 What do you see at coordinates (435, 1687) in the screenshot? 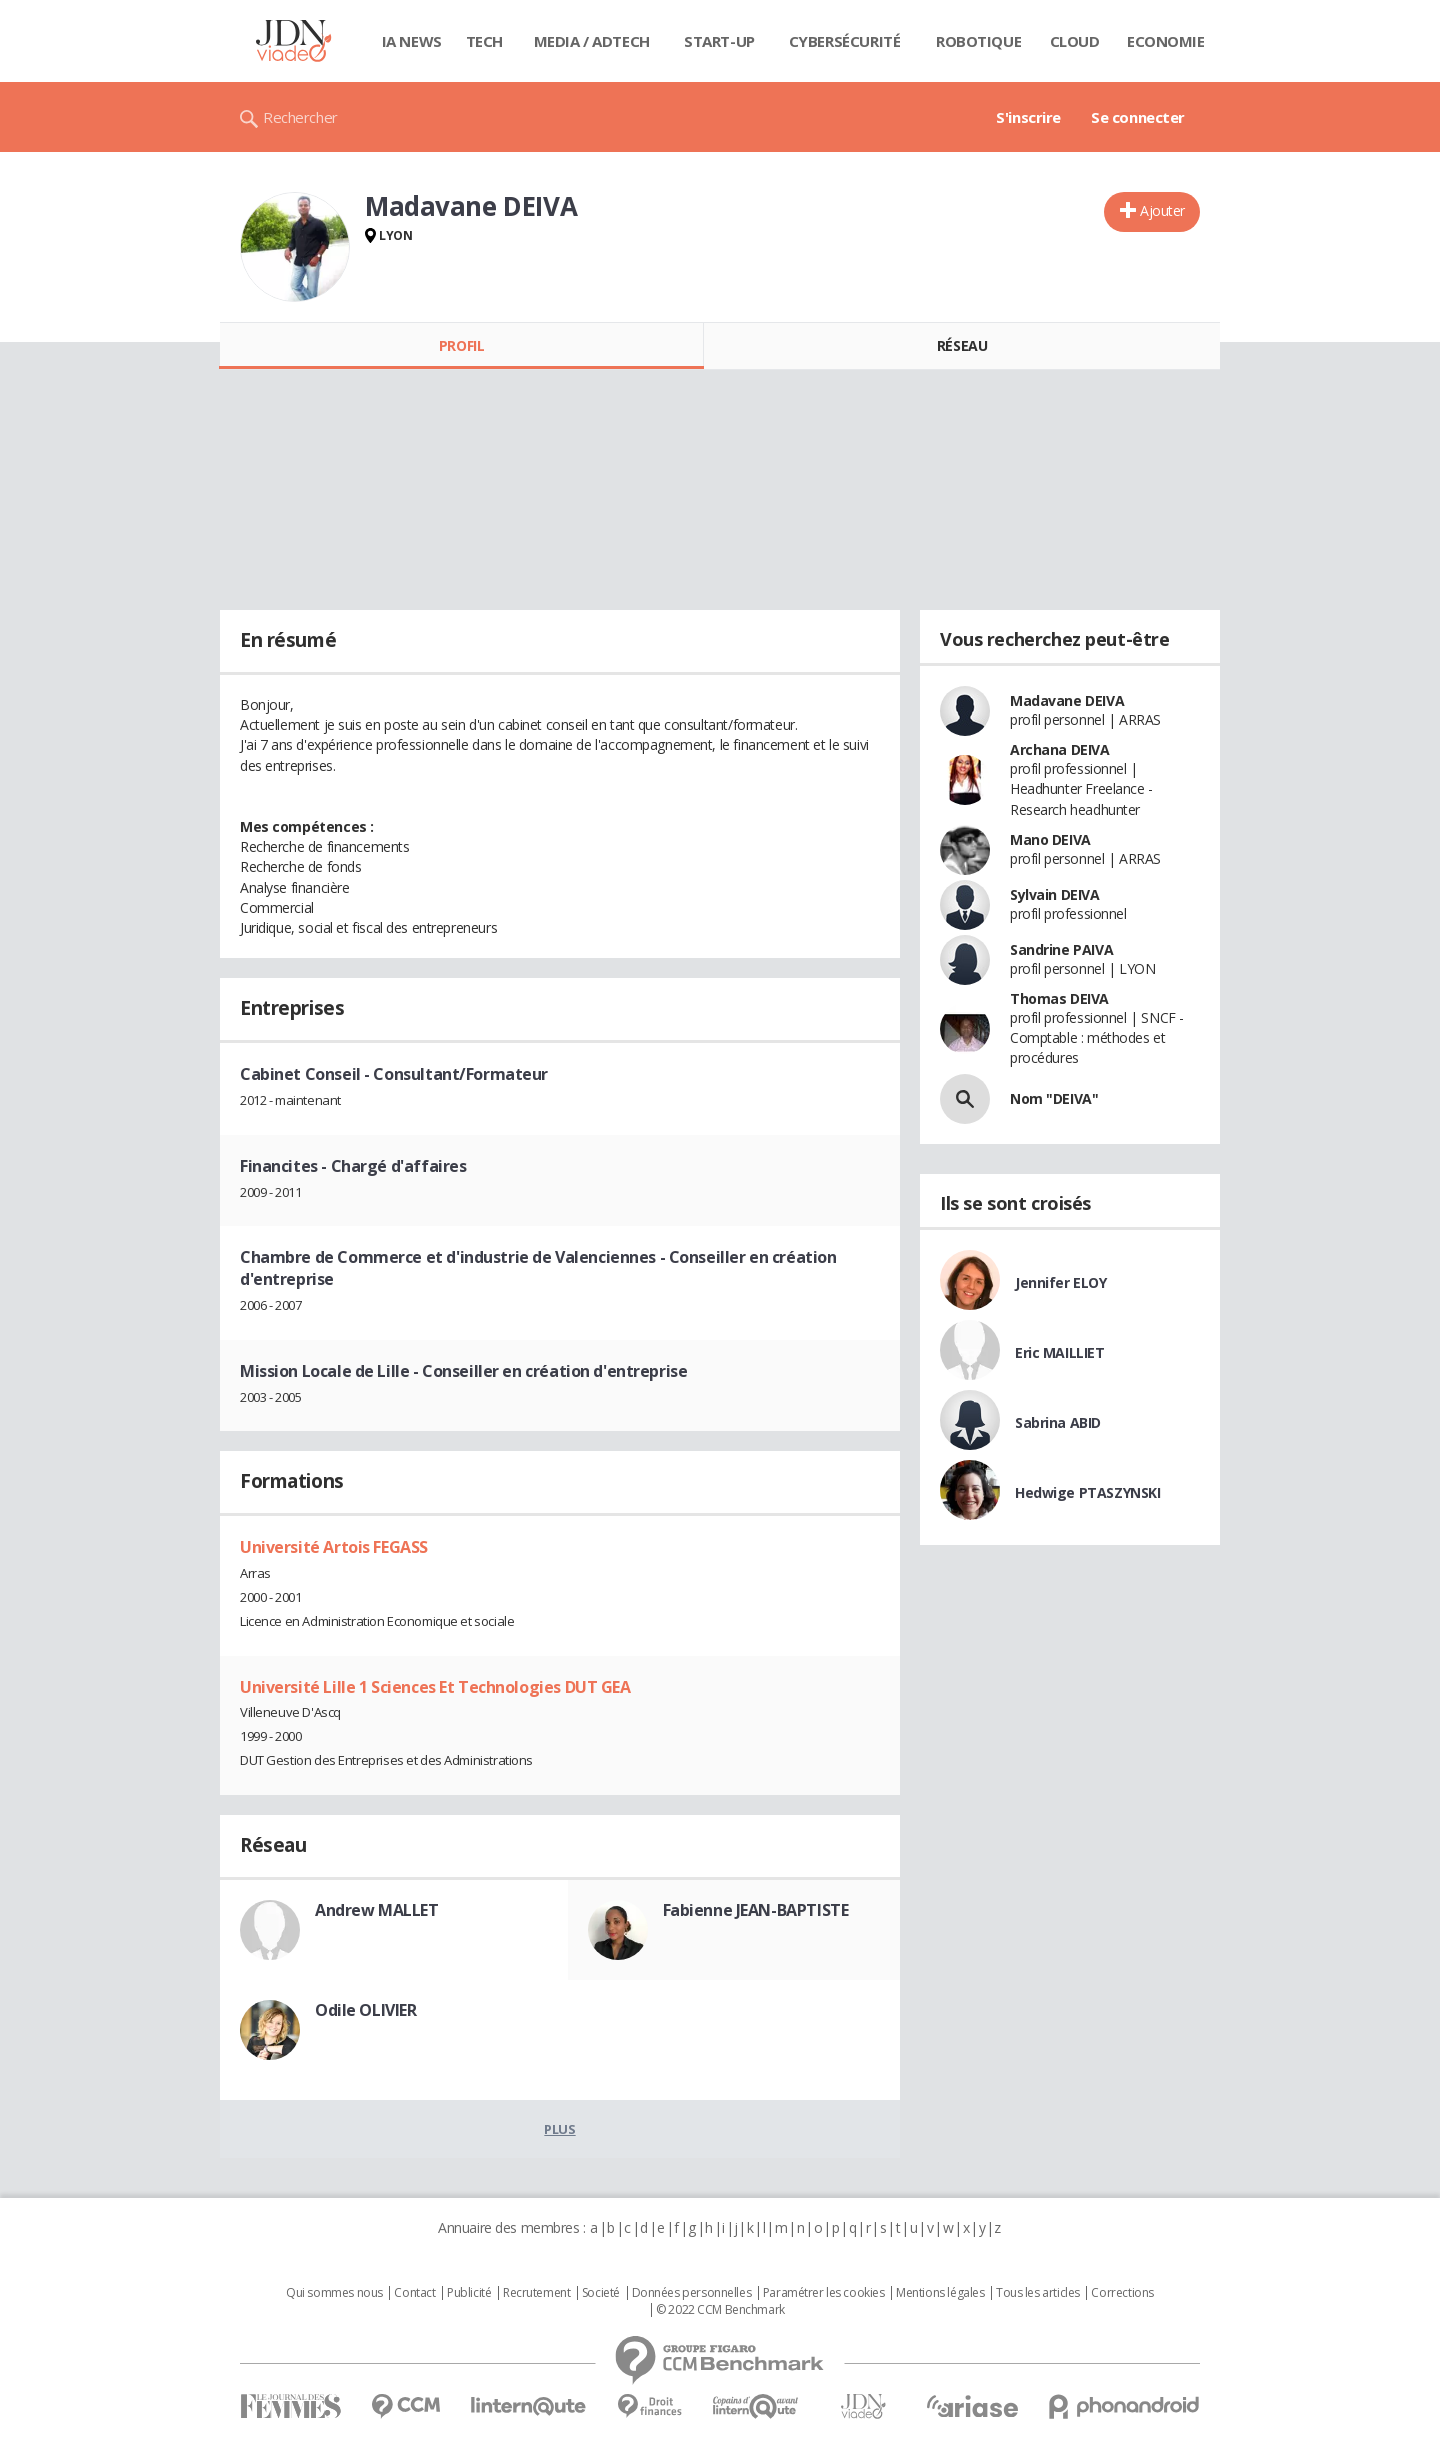
I see `Université Lille 1 Sciences Et Technologies DUT GEA` at bounding box center [435, 1687].